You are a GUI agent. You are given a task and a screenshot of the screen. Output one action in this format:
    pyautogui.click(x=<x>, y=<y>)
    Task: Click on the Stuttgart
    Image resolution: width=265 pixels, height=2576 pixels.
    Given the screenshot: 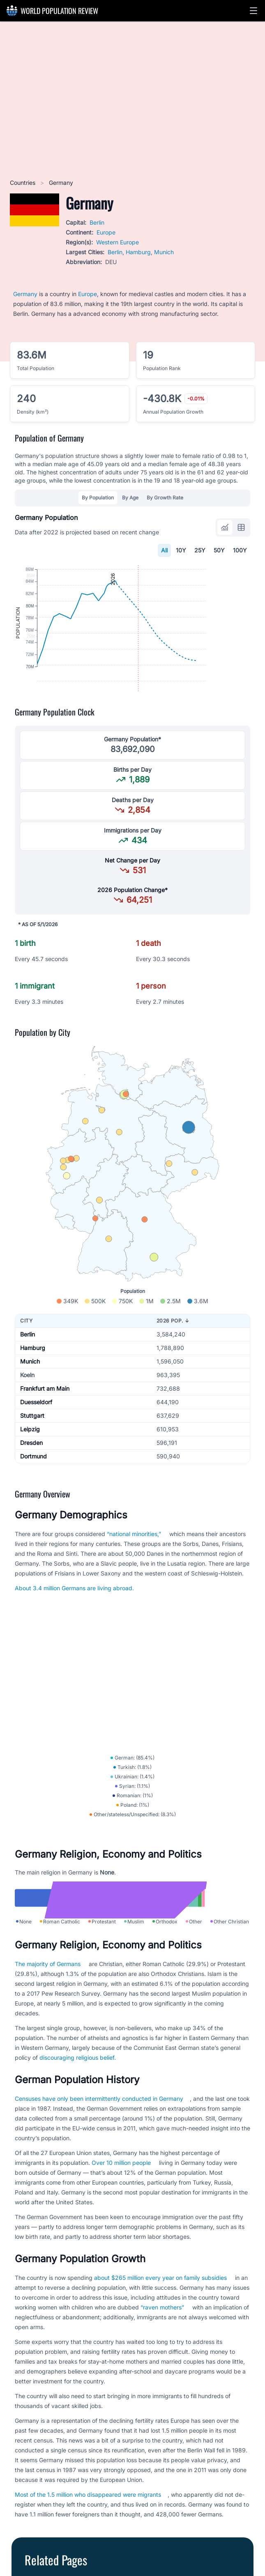 What is the action you would take?
    pyautogui.click(x=32, y=1445)
    